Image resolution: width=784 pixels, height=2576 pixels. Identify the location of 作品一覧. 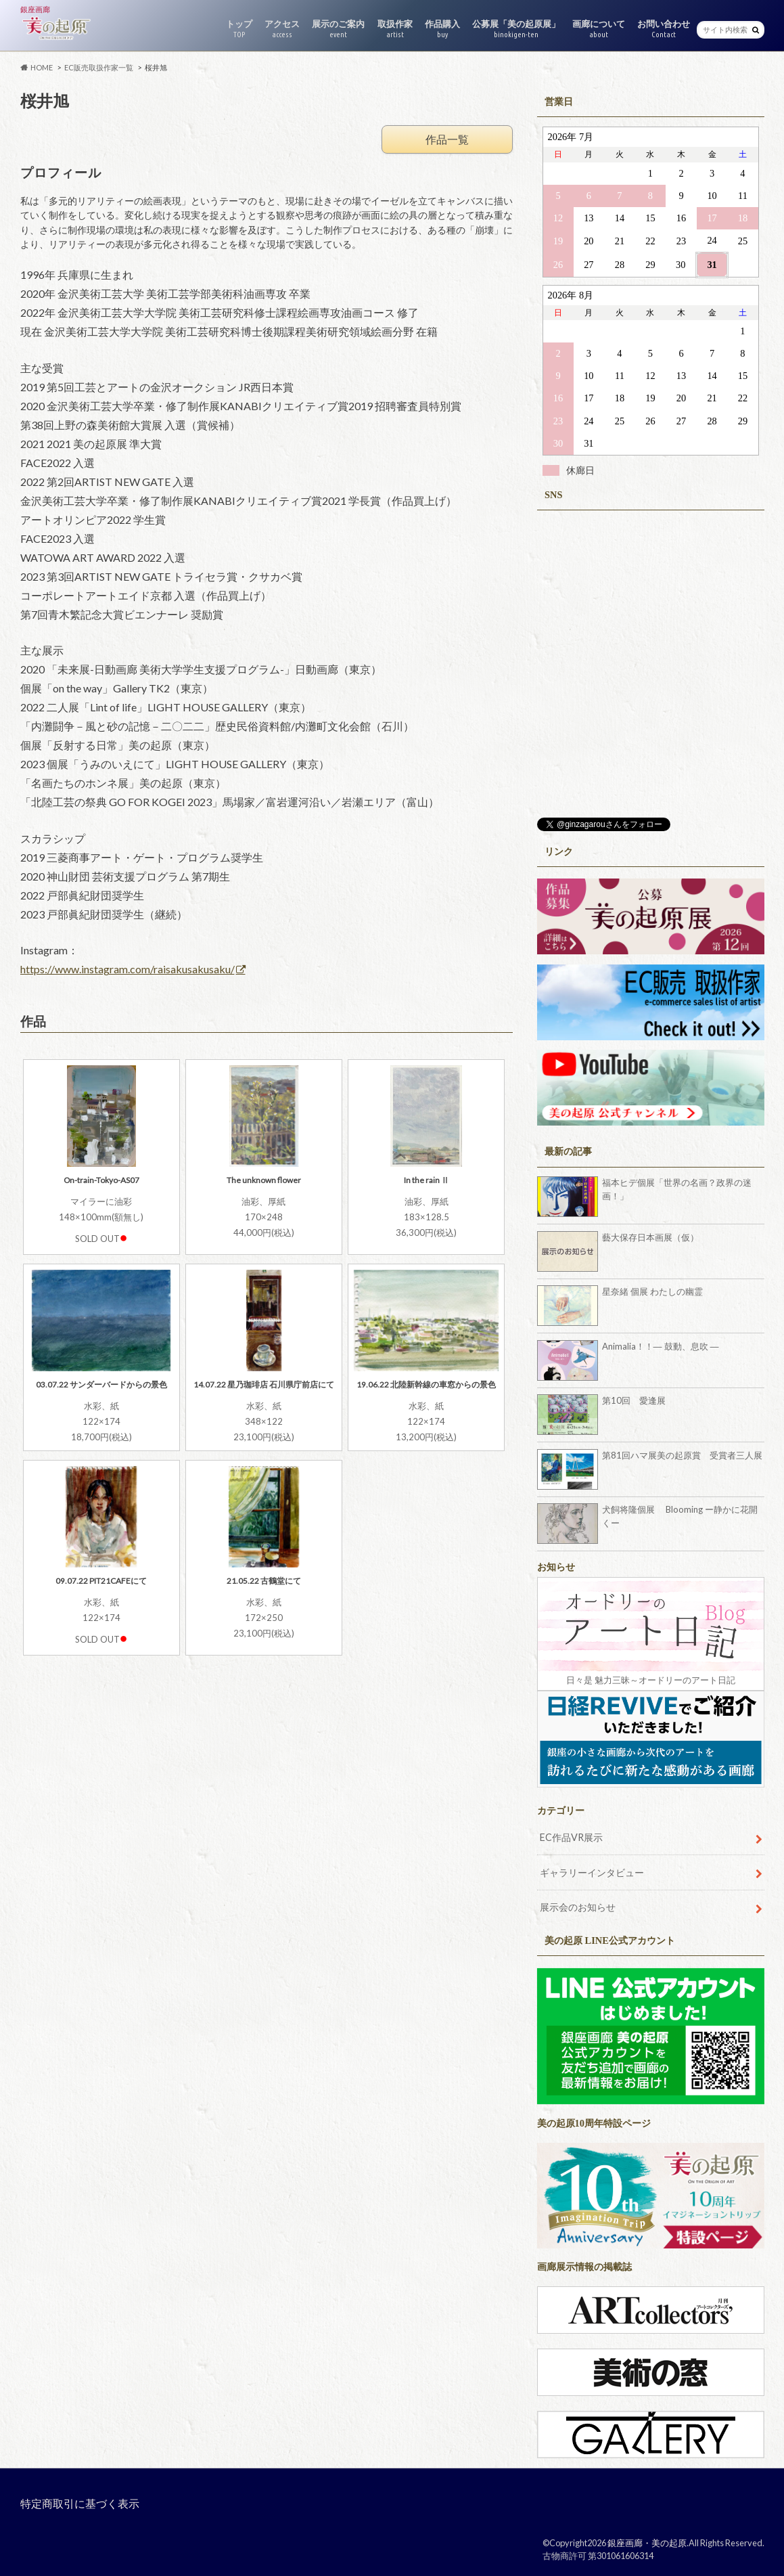
(447, 139).